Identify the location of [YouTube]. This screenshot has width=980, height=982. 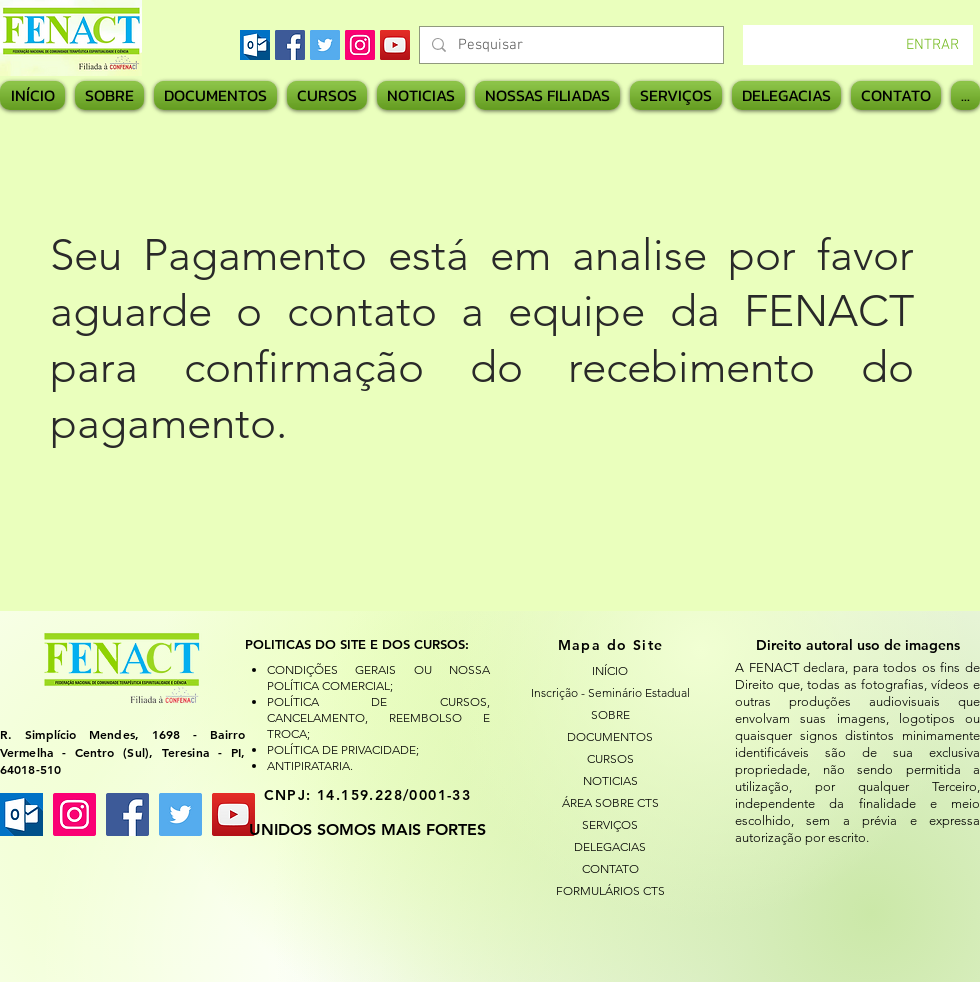
(395, 45).